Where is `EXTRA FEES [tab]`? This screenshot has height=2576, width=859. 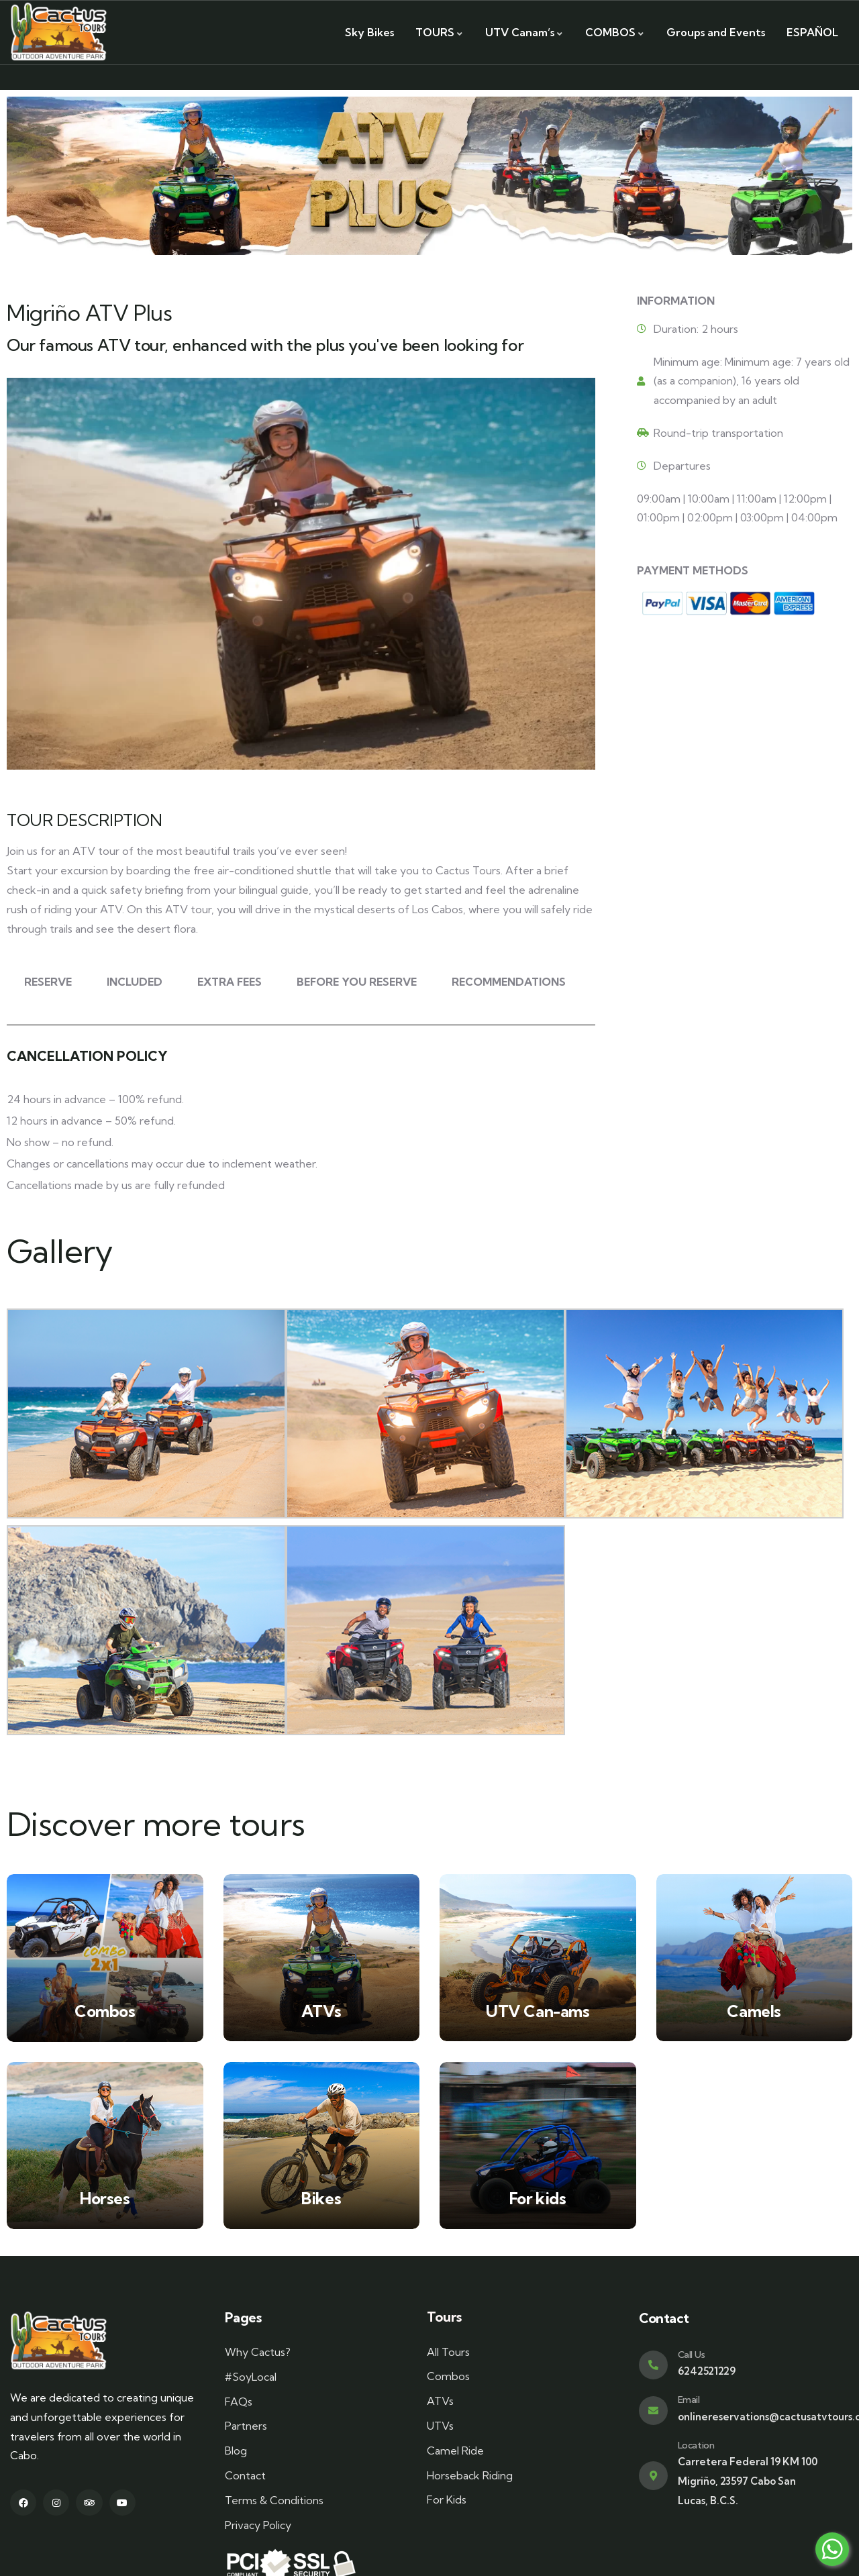
EXTRA FEES [tab] is located at coordinates (229, 981).